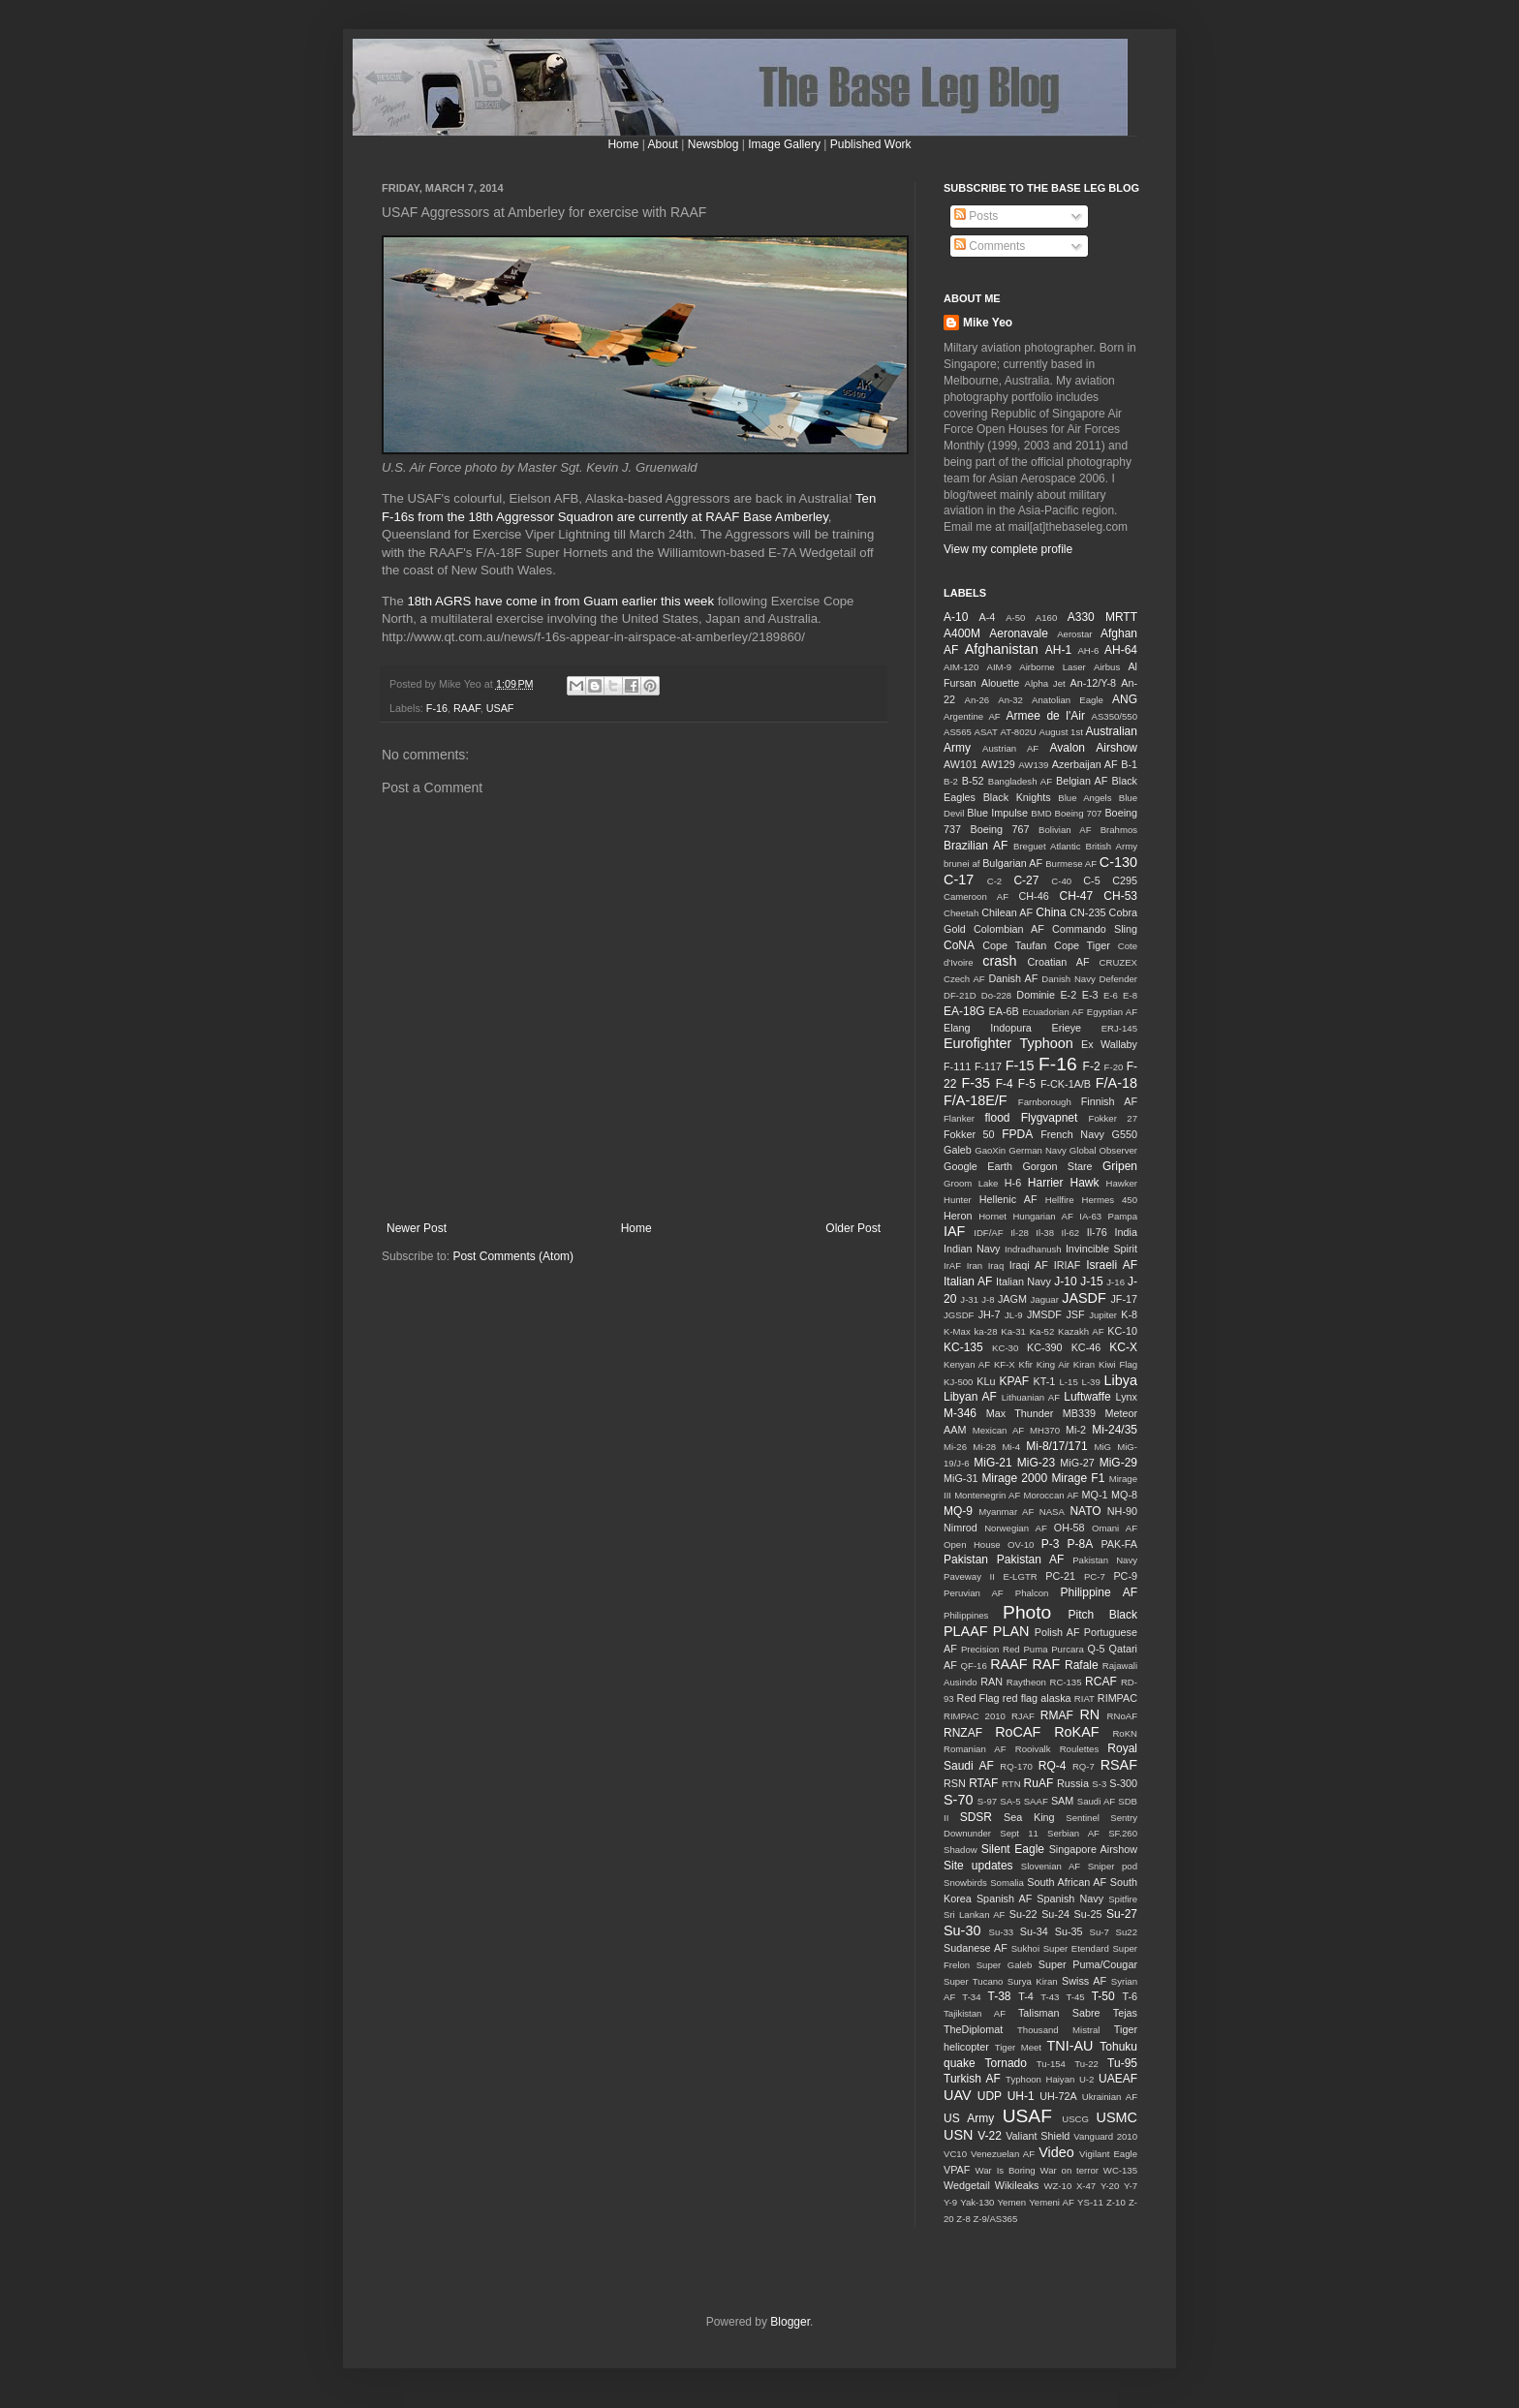 The height and width of the screenshot is (2408, 1519). What do you see at coordinates (959, 879) in the screenshot?
I see `C-17` at bounding box center [959, 879].